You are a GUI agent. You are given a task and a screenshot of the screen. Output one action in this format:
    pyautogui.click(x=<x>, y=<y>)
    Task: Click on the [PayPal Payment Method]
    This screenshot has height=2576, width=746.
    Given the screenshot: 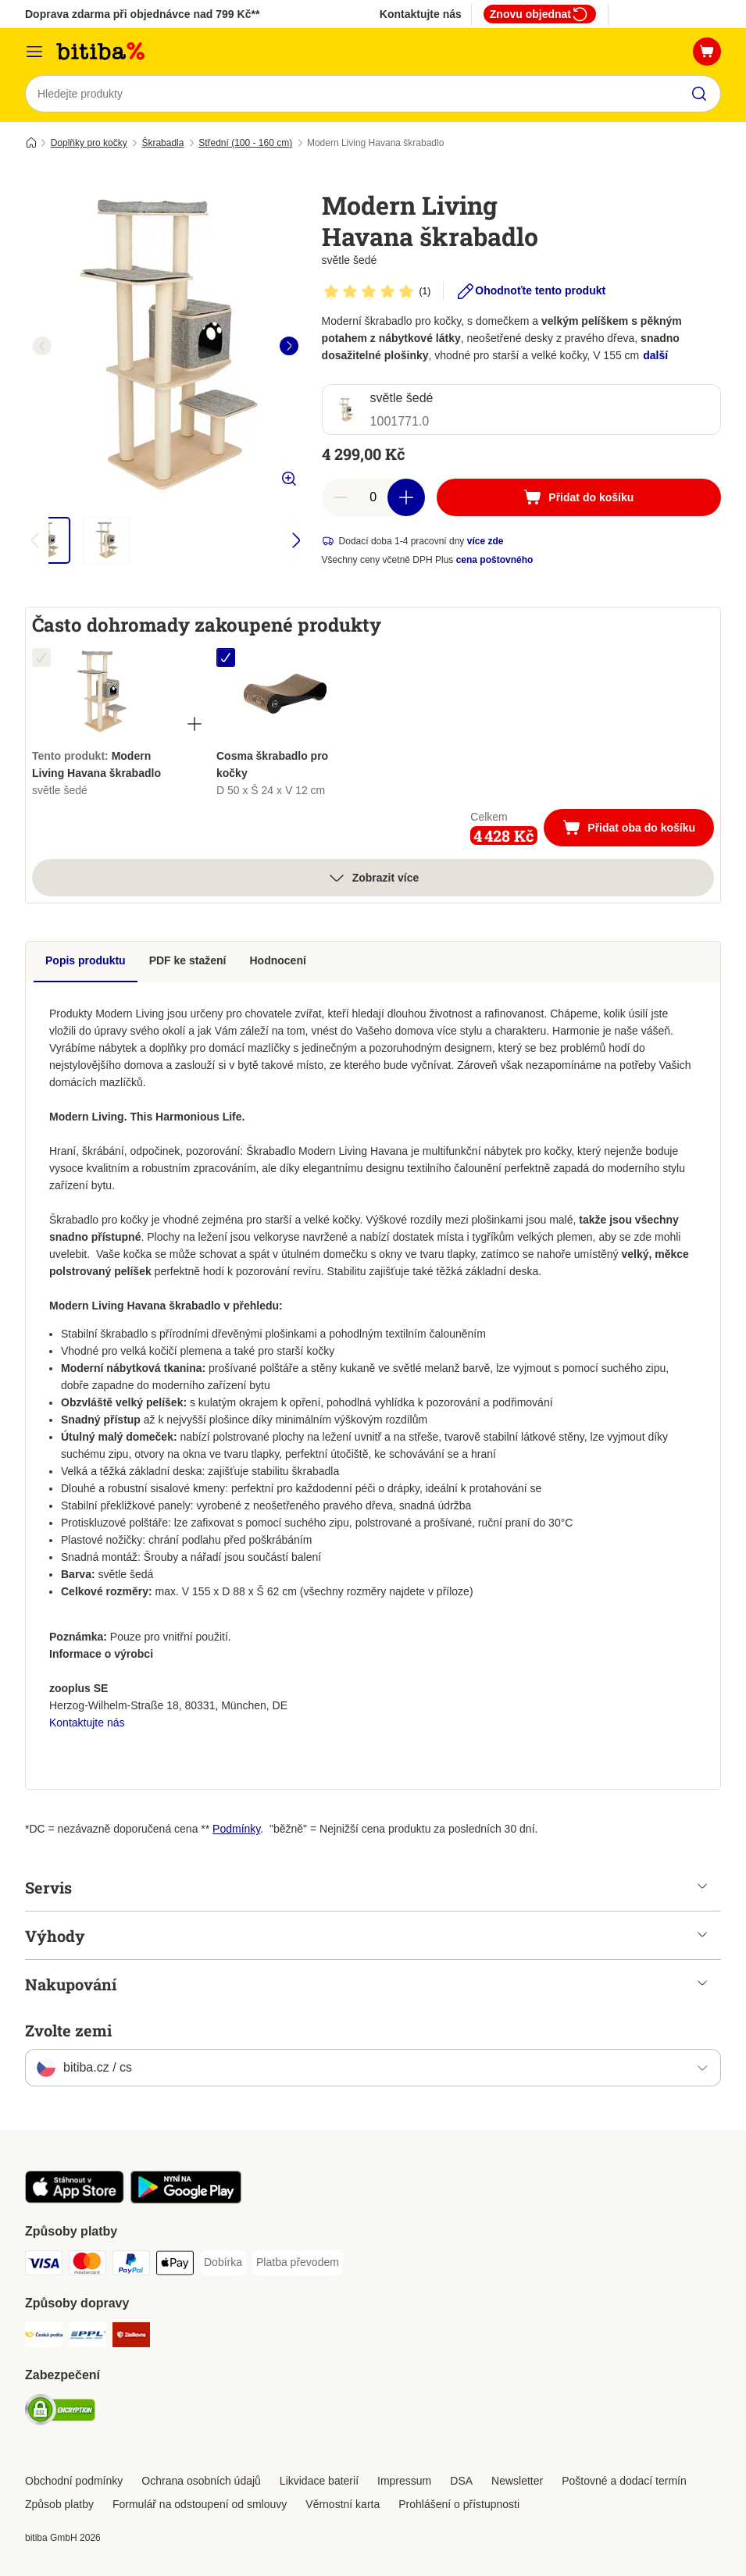 What is the action you would take?
    pyautogui.click(x=131, y=2265)
    